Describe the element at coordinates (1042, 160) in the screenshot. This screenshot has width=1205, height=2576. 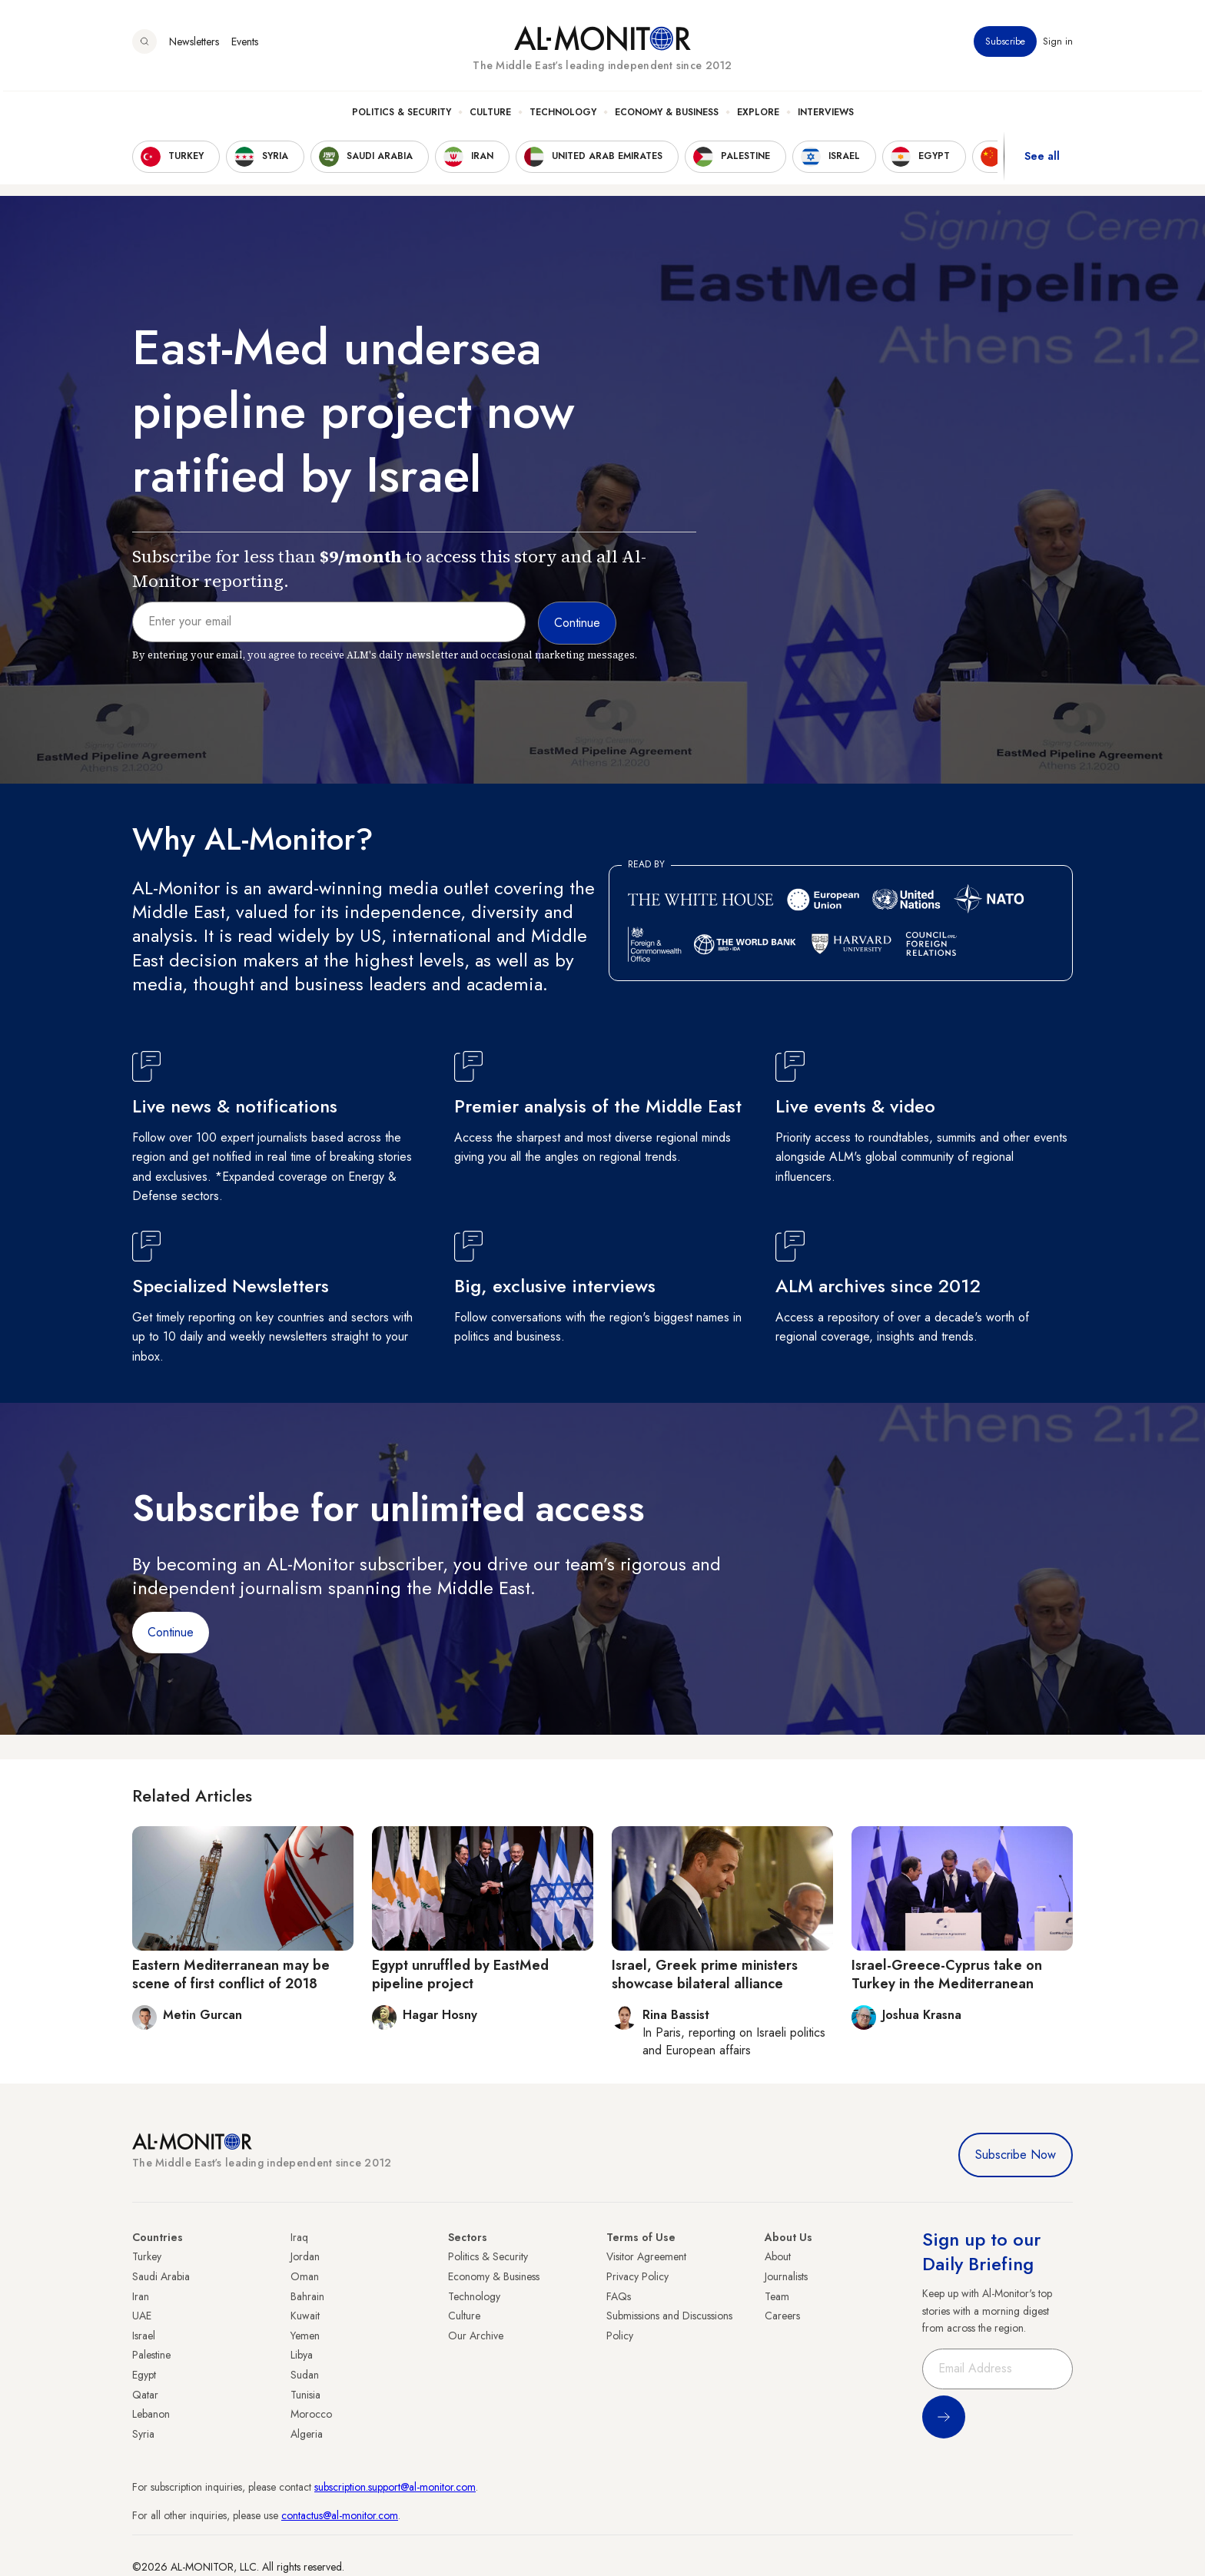
I see `See all [show all acountries]` at that location.